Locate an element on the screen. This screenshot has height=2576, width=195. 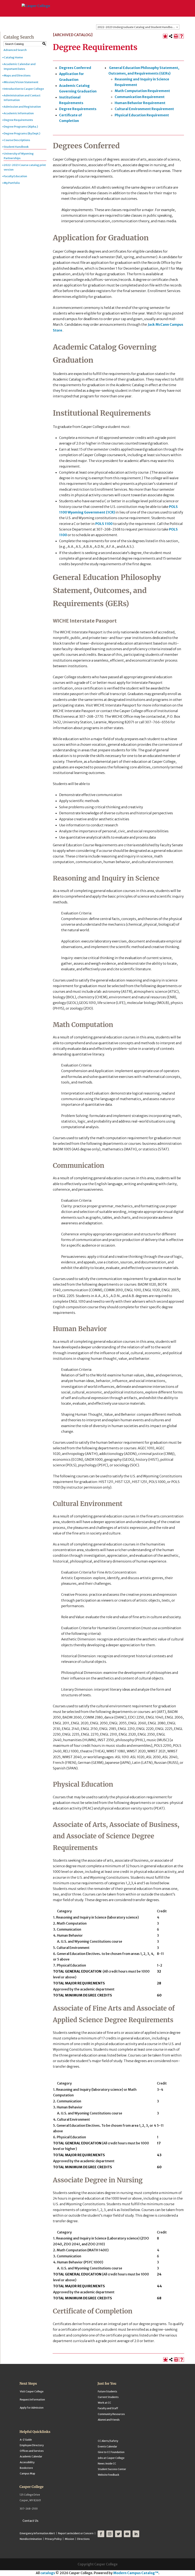
Give to CC Foundation is located at coordinates (111, 2452).